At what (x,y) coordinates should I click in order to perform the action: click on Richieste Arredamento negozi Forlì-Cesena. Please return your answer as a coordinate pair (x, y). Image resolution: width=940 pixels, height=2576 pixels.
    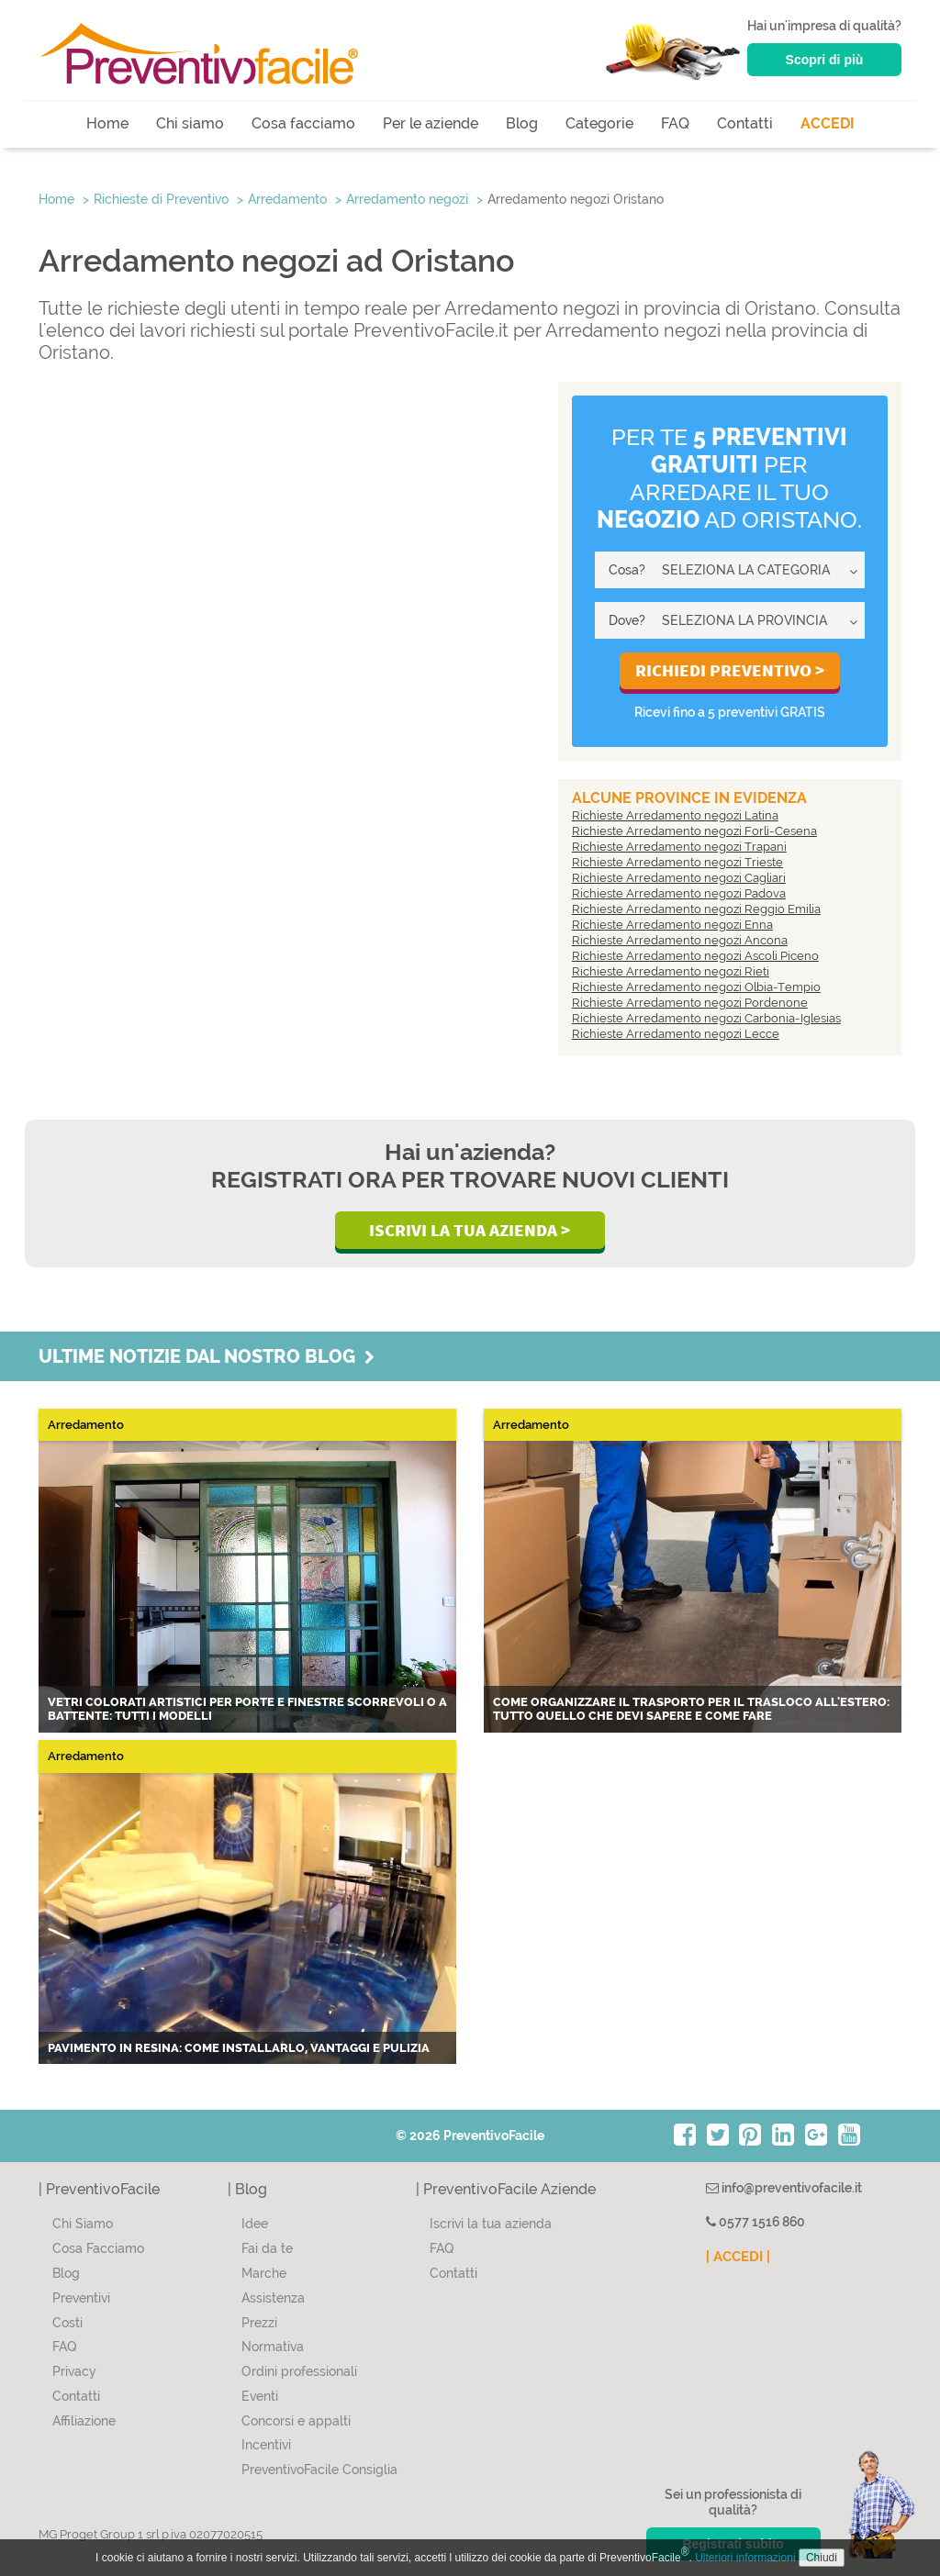
    Looking at the image, I should click on (694, 831).